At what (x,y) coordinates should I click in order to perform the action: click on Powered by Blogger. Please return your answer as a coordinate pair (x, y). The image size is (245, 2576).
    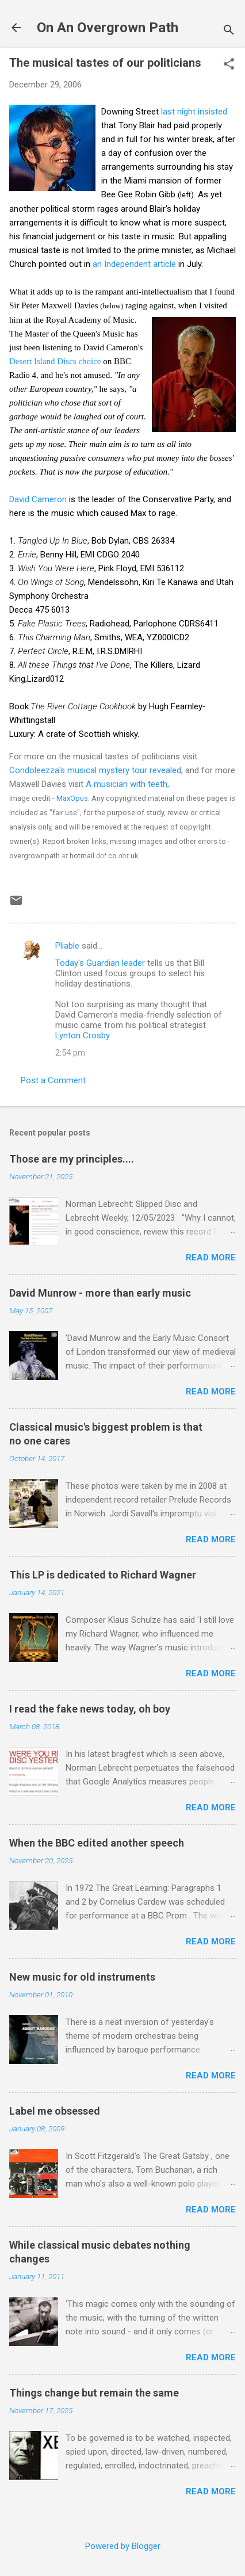
    Looking at the image, I should click on (122, 2546).